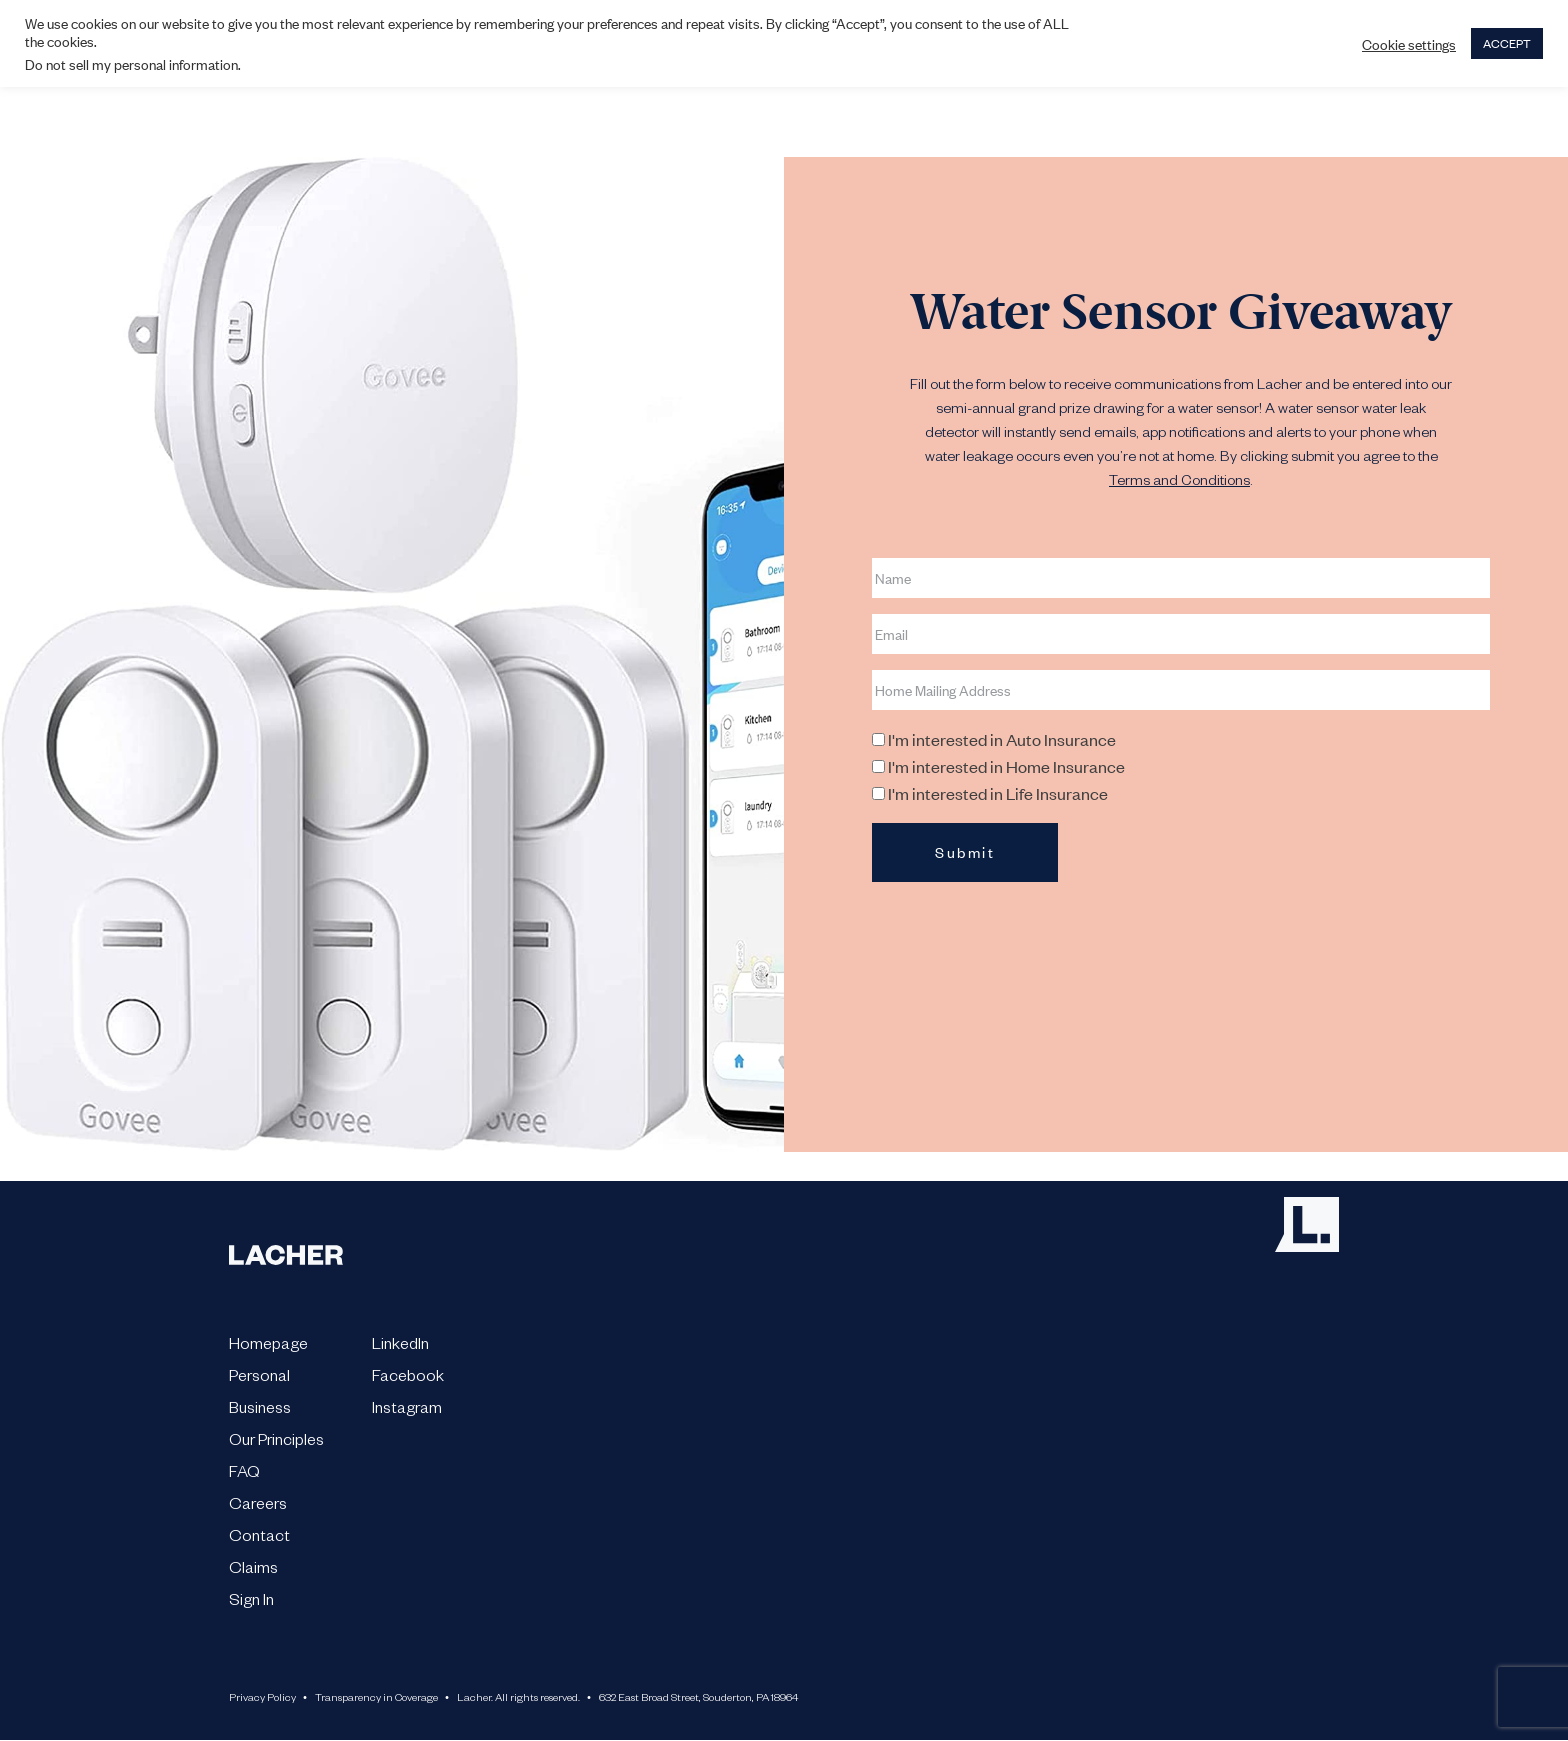  What do you see at coordinates (259, 1379) in the screenshot?
I see `Personal` at bounding box center [259, 1379].